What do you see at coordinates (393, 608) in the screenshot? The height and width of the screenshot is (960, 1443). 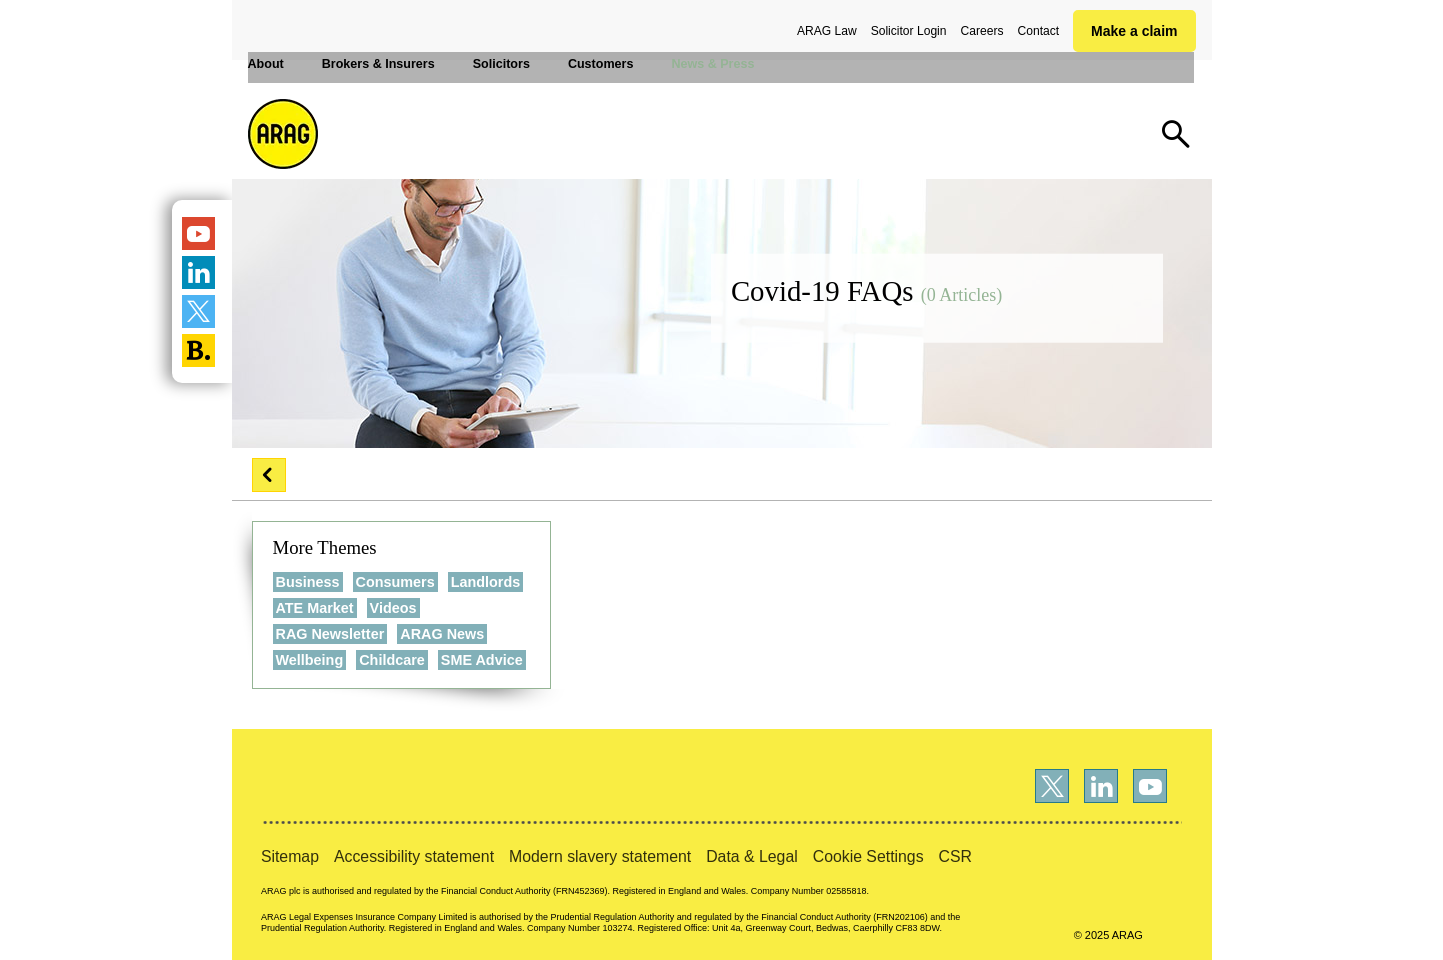 I see `Videos` at bounding box center [393, 608].